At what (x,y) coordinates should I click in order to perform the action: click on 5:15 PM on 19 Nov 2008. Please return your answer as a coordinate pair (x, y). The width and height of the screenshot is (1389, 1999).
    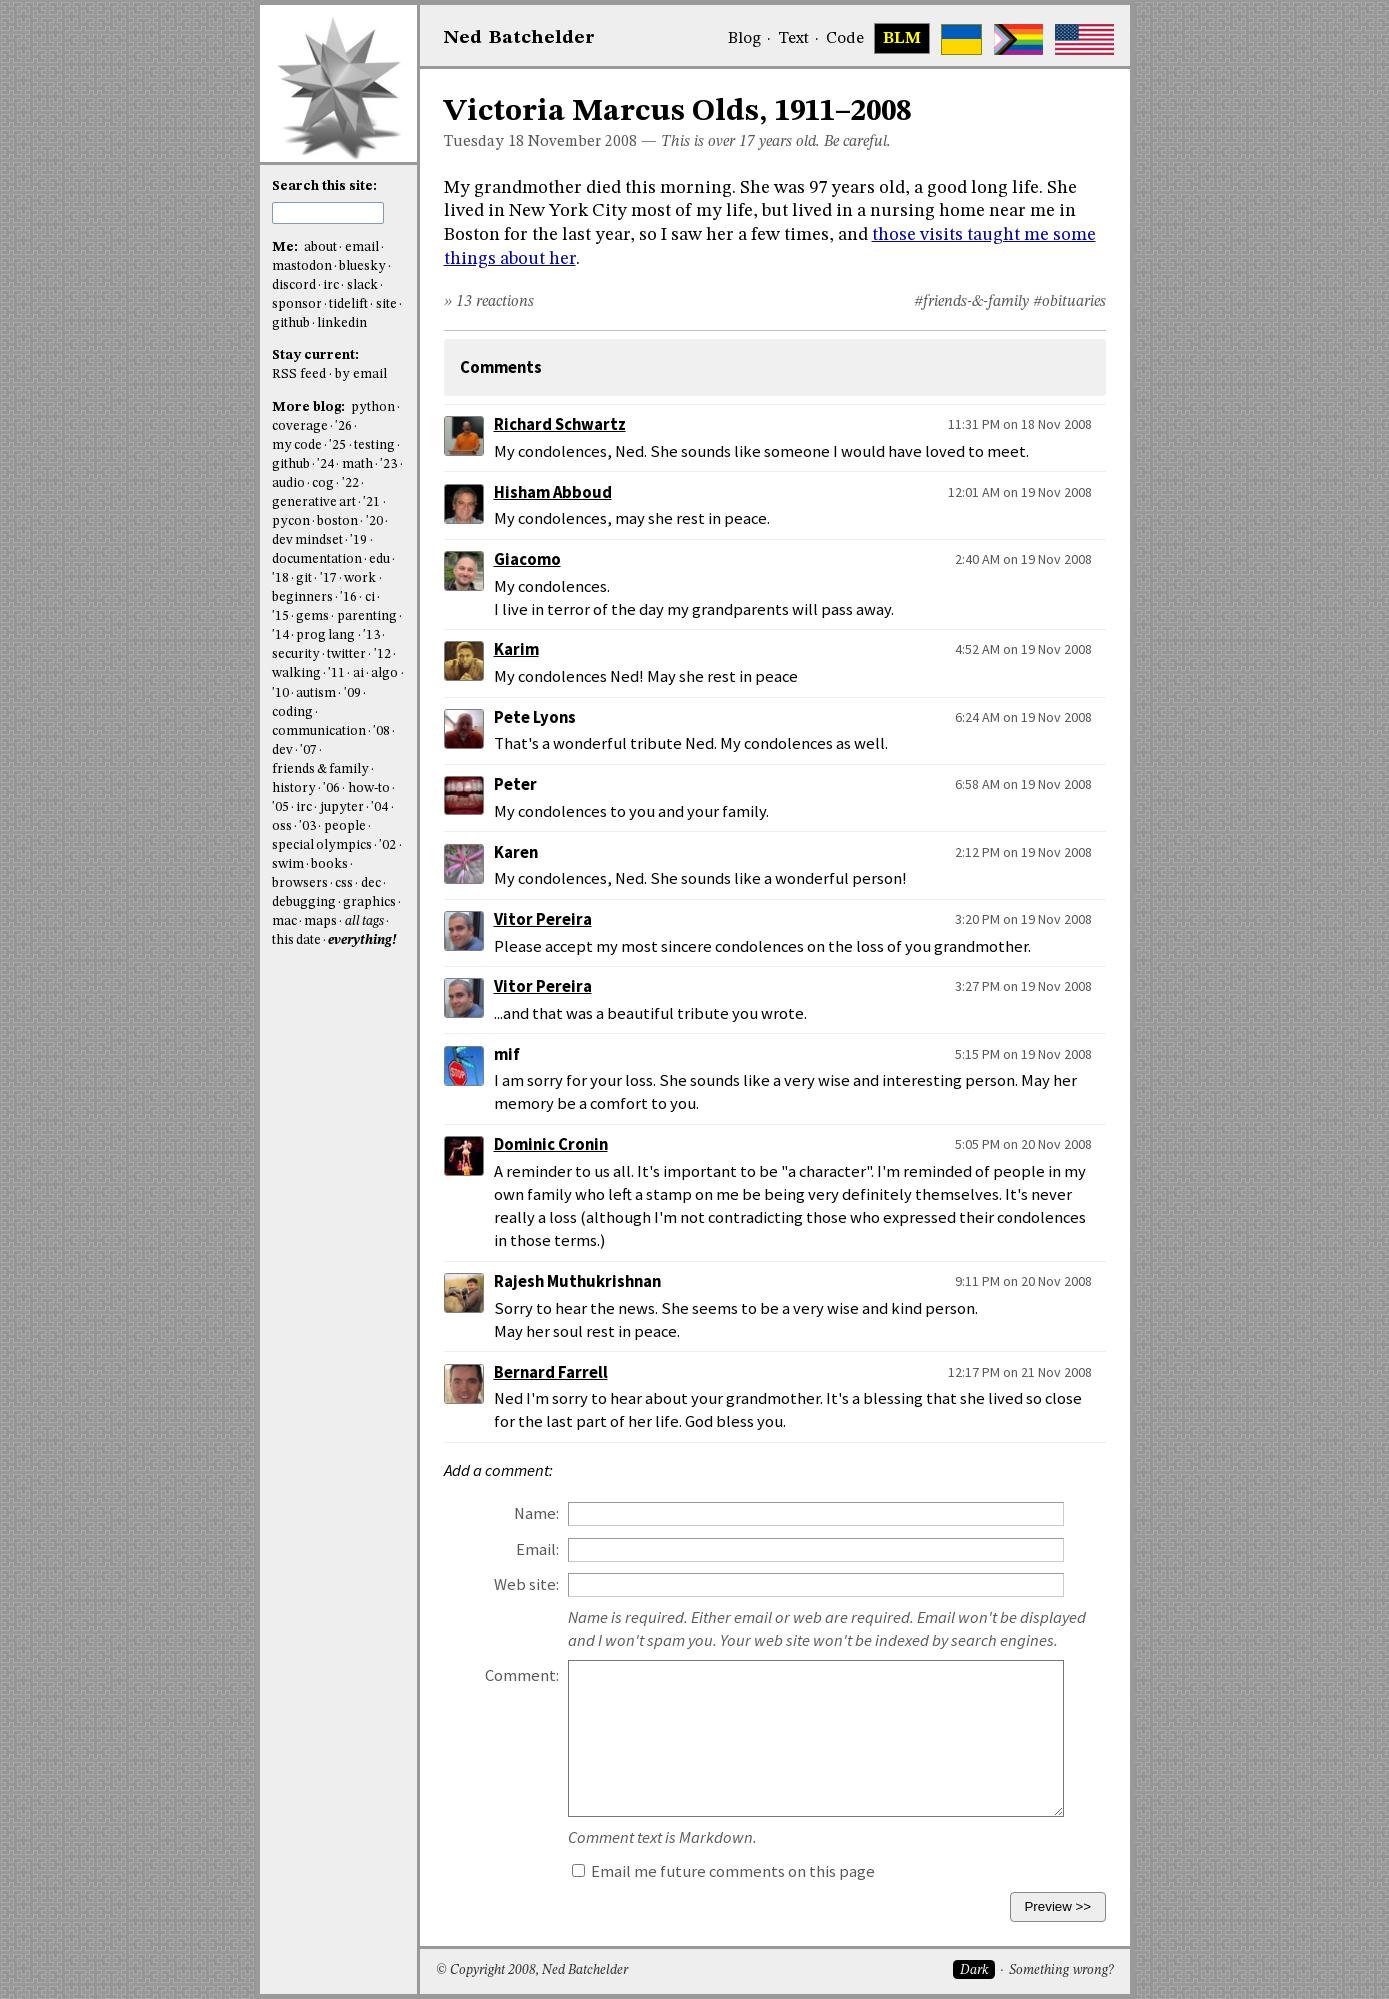
    Looking at the image, I should click on (1023, 1054).